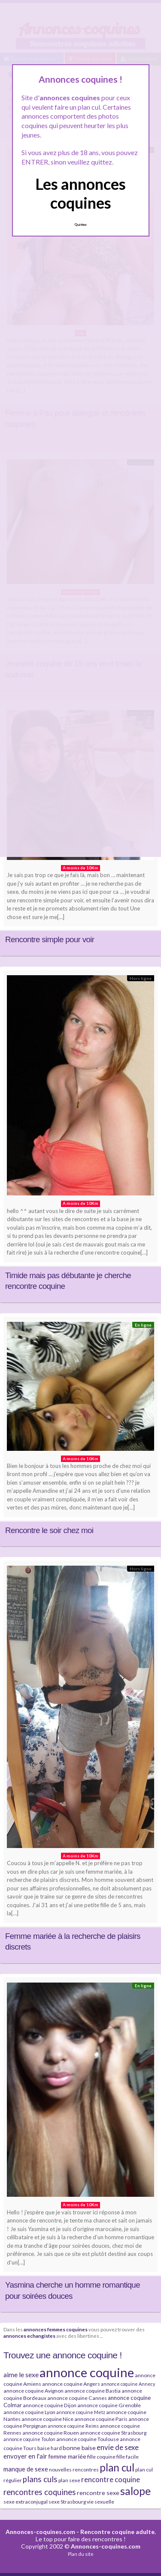 The height and width of the screenshot is (2576, 161). What do you see at coordinates (127, 2456) in the screenshot?
I see `fille facile [fille facile (4 éléments)]` at bounding box center [127, 2456].